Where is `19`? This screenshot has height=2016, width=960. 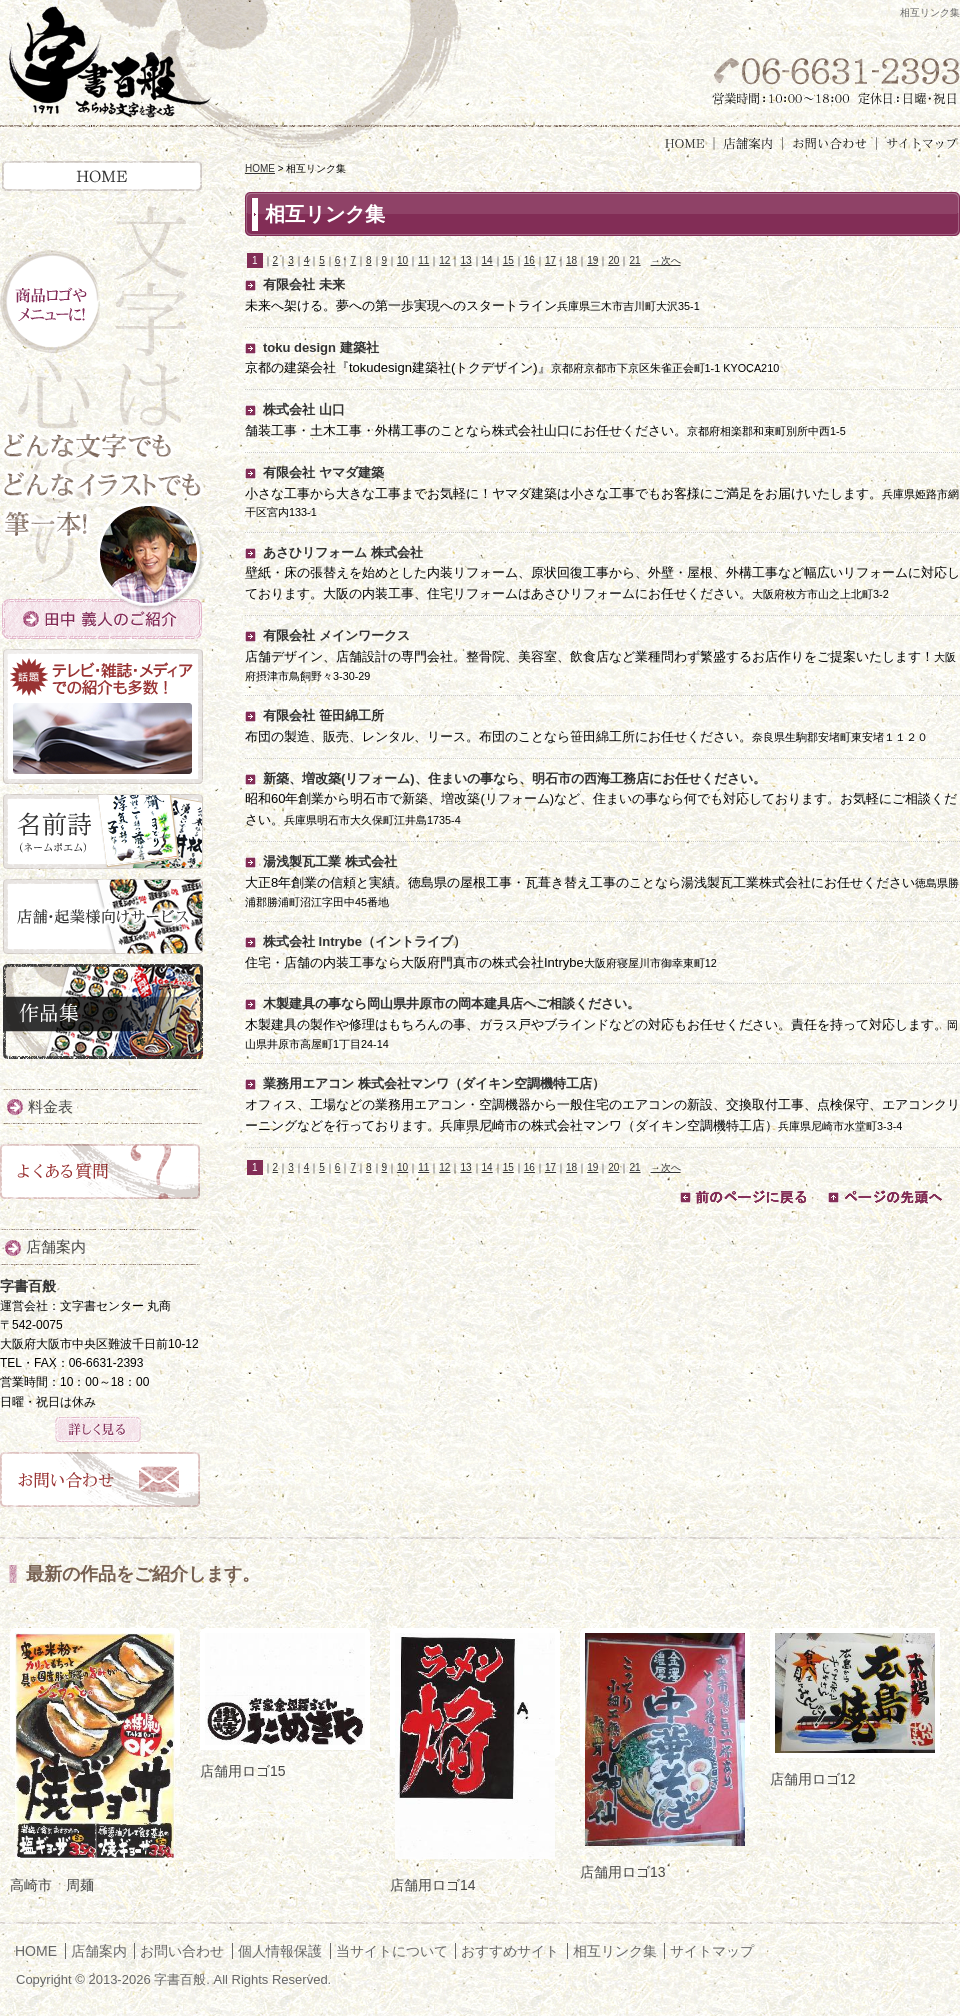
19 is located at coordinates (592, 260).